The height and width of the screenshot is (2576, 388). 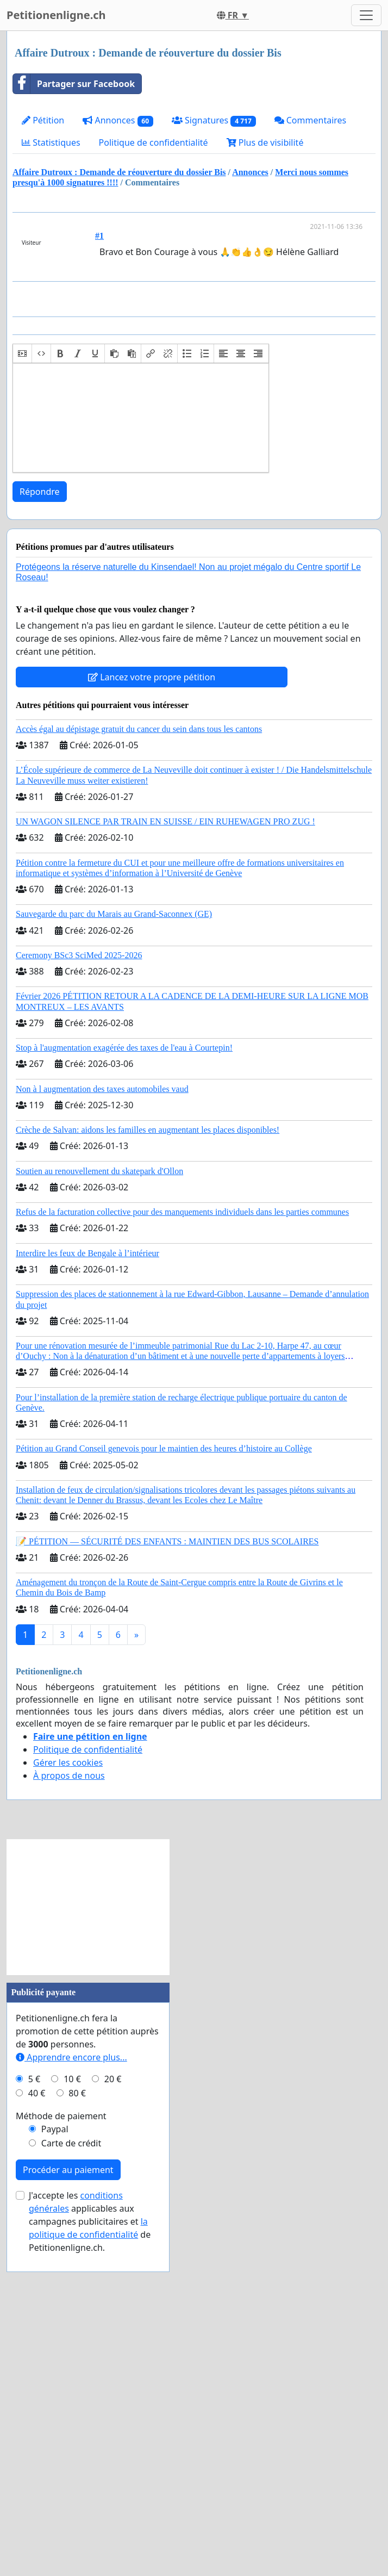 What do you see at coordinates (71, 2448) in the screenshot?
I see `Carte de crédit` at bounding box center [71, 2448].